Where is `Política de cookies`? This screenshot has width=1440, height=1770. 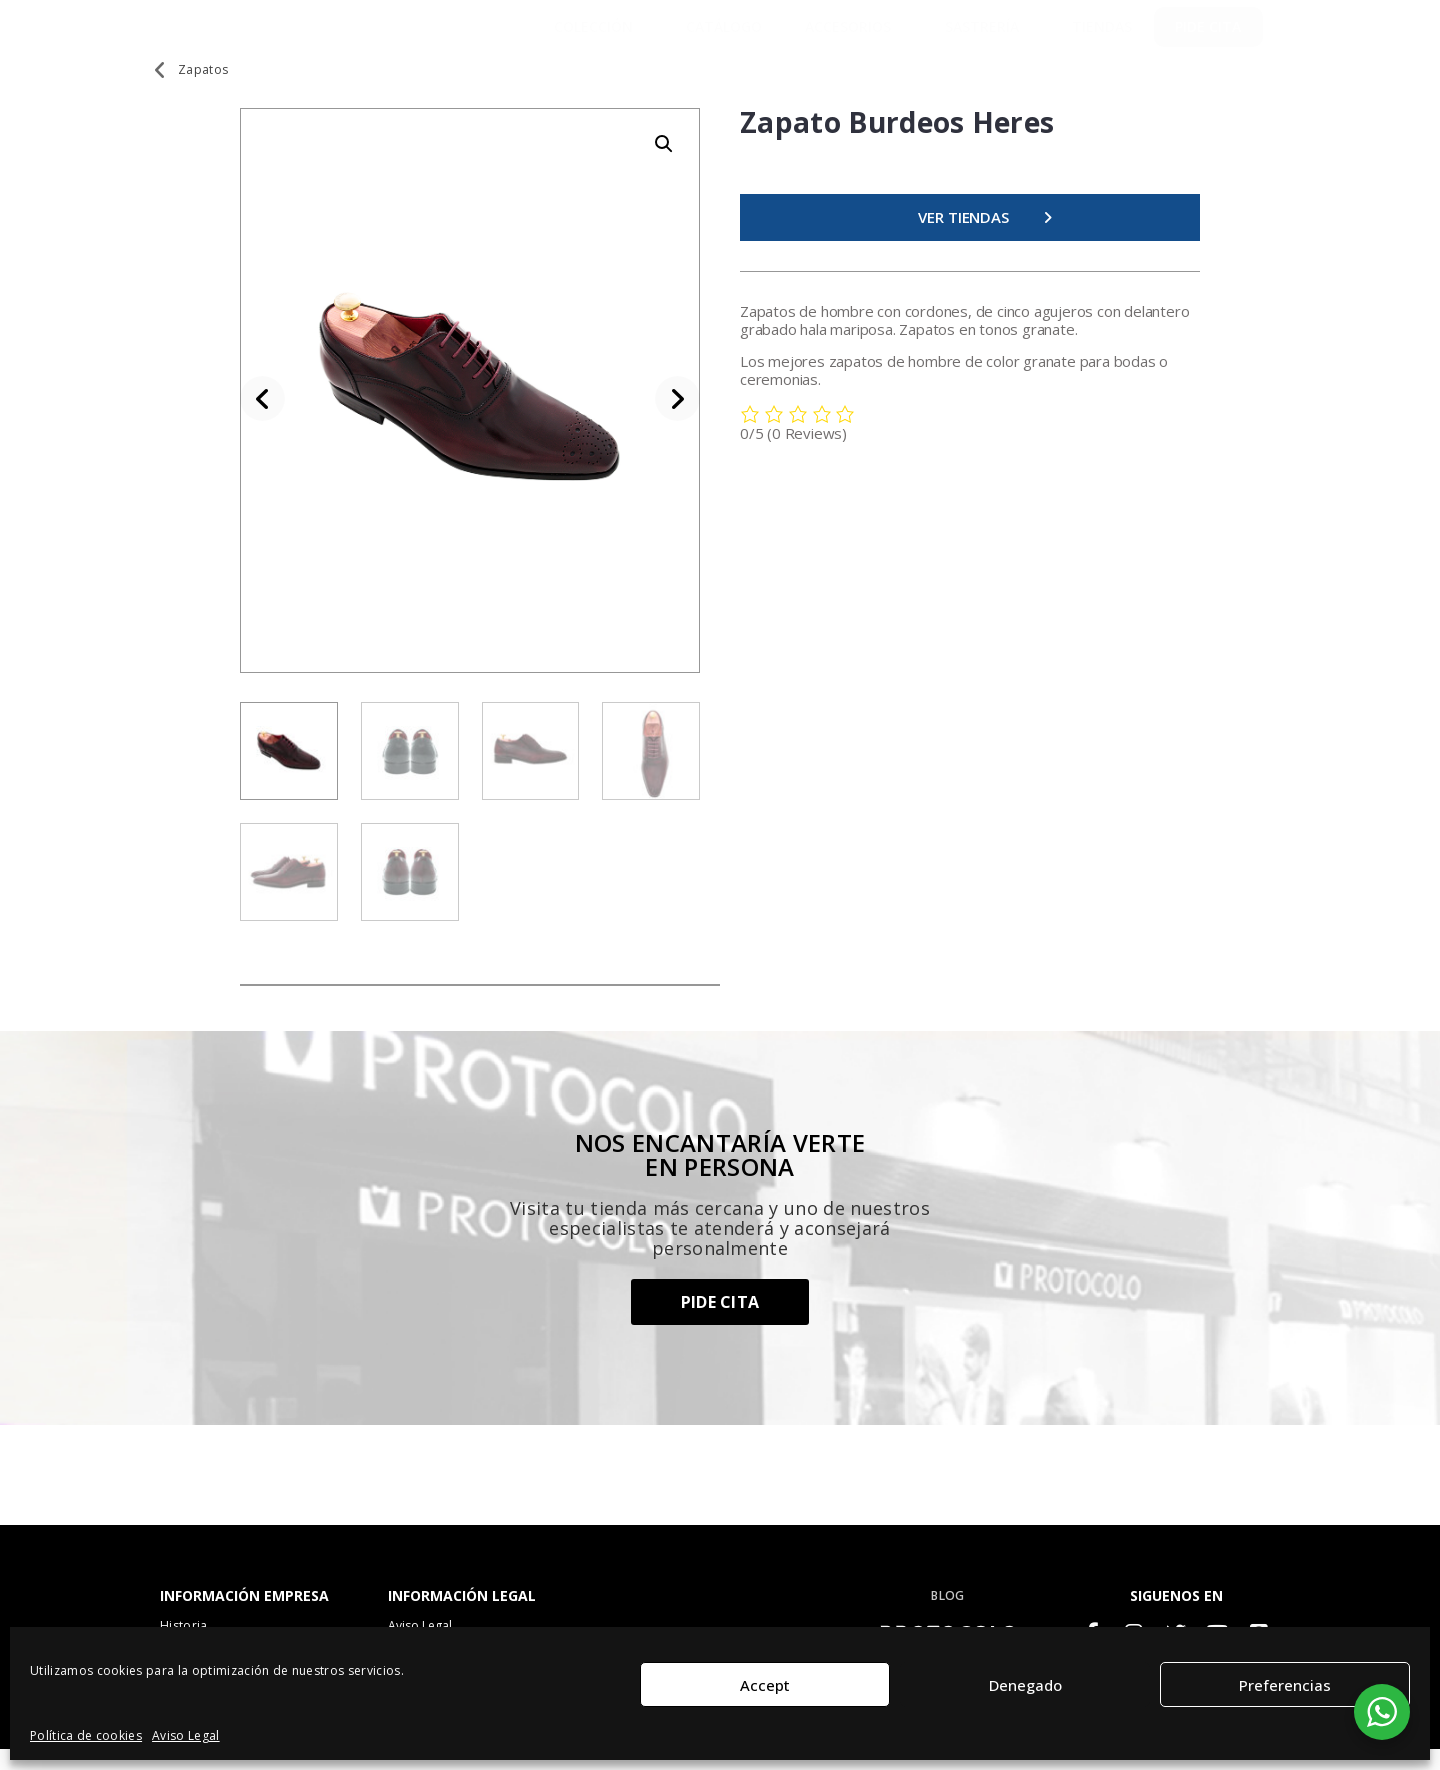
Política de cookies is located at coordinates (86, 1735).